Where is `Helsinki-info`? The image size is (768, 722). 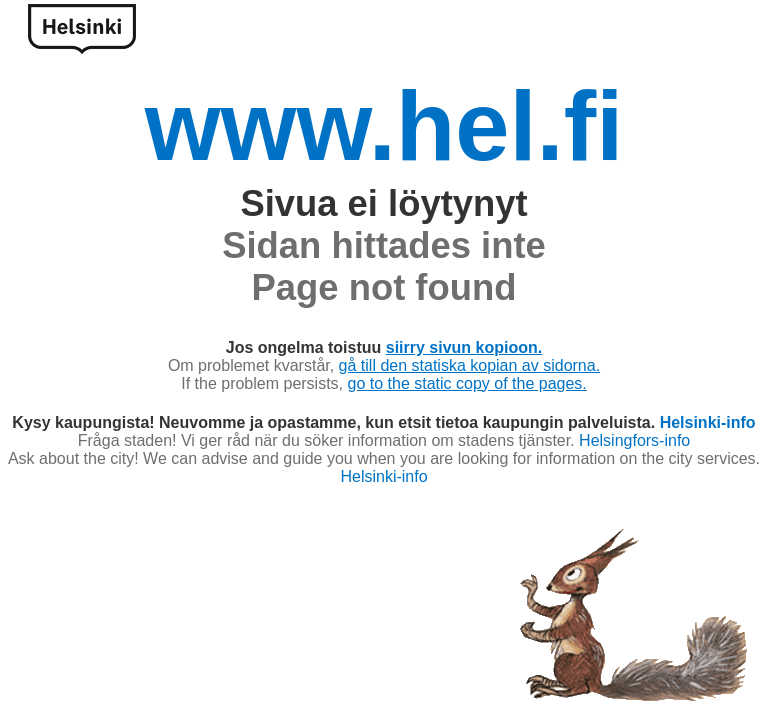 Helsinki-info is located at coordinates (708, 422).